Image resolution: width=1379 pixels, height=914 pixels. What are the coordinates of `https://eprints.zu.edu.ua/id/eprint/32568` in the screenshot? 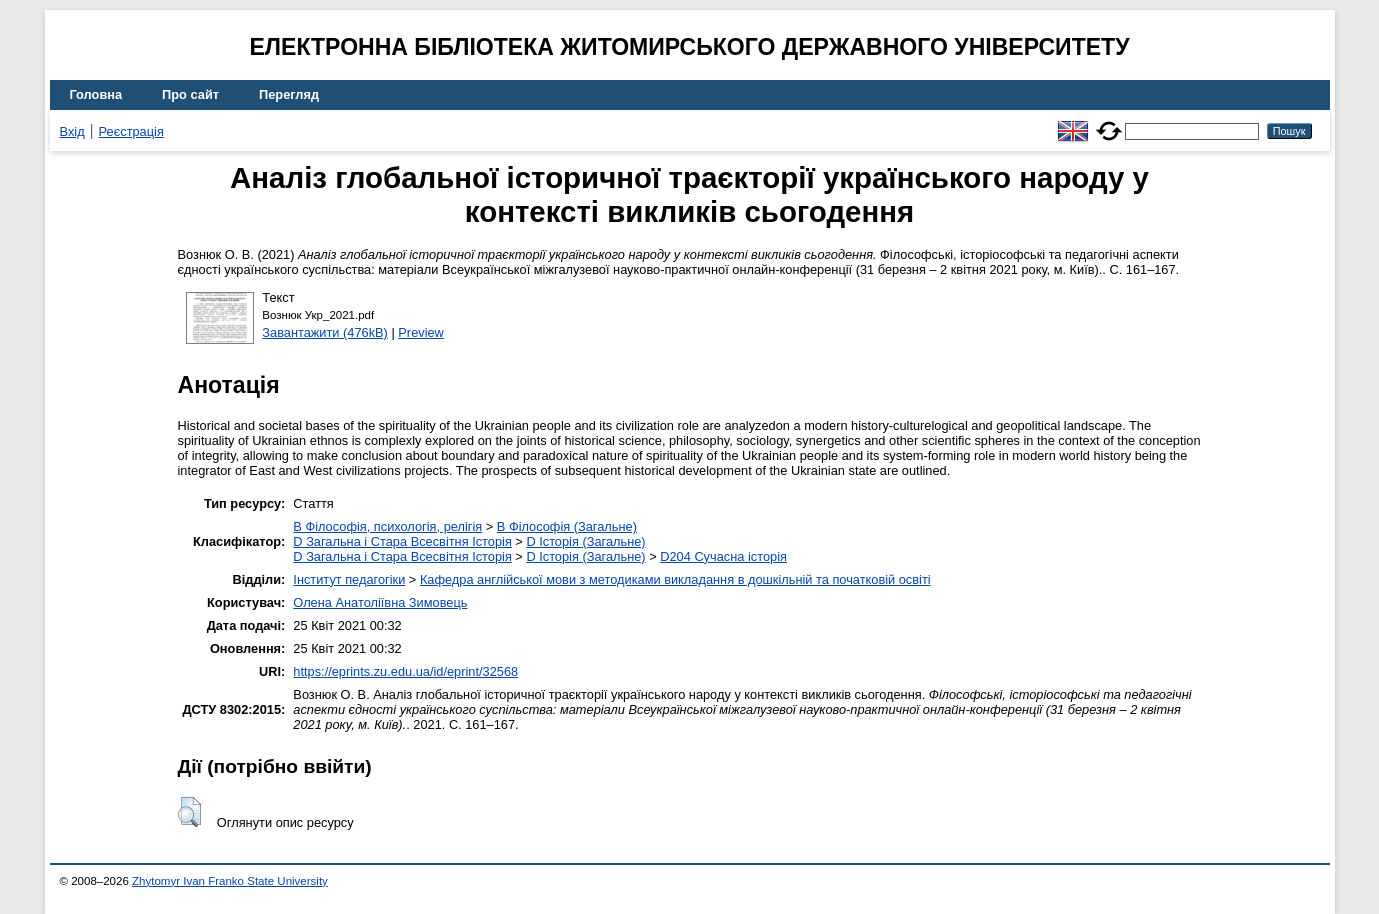 It's located at (405, 671).